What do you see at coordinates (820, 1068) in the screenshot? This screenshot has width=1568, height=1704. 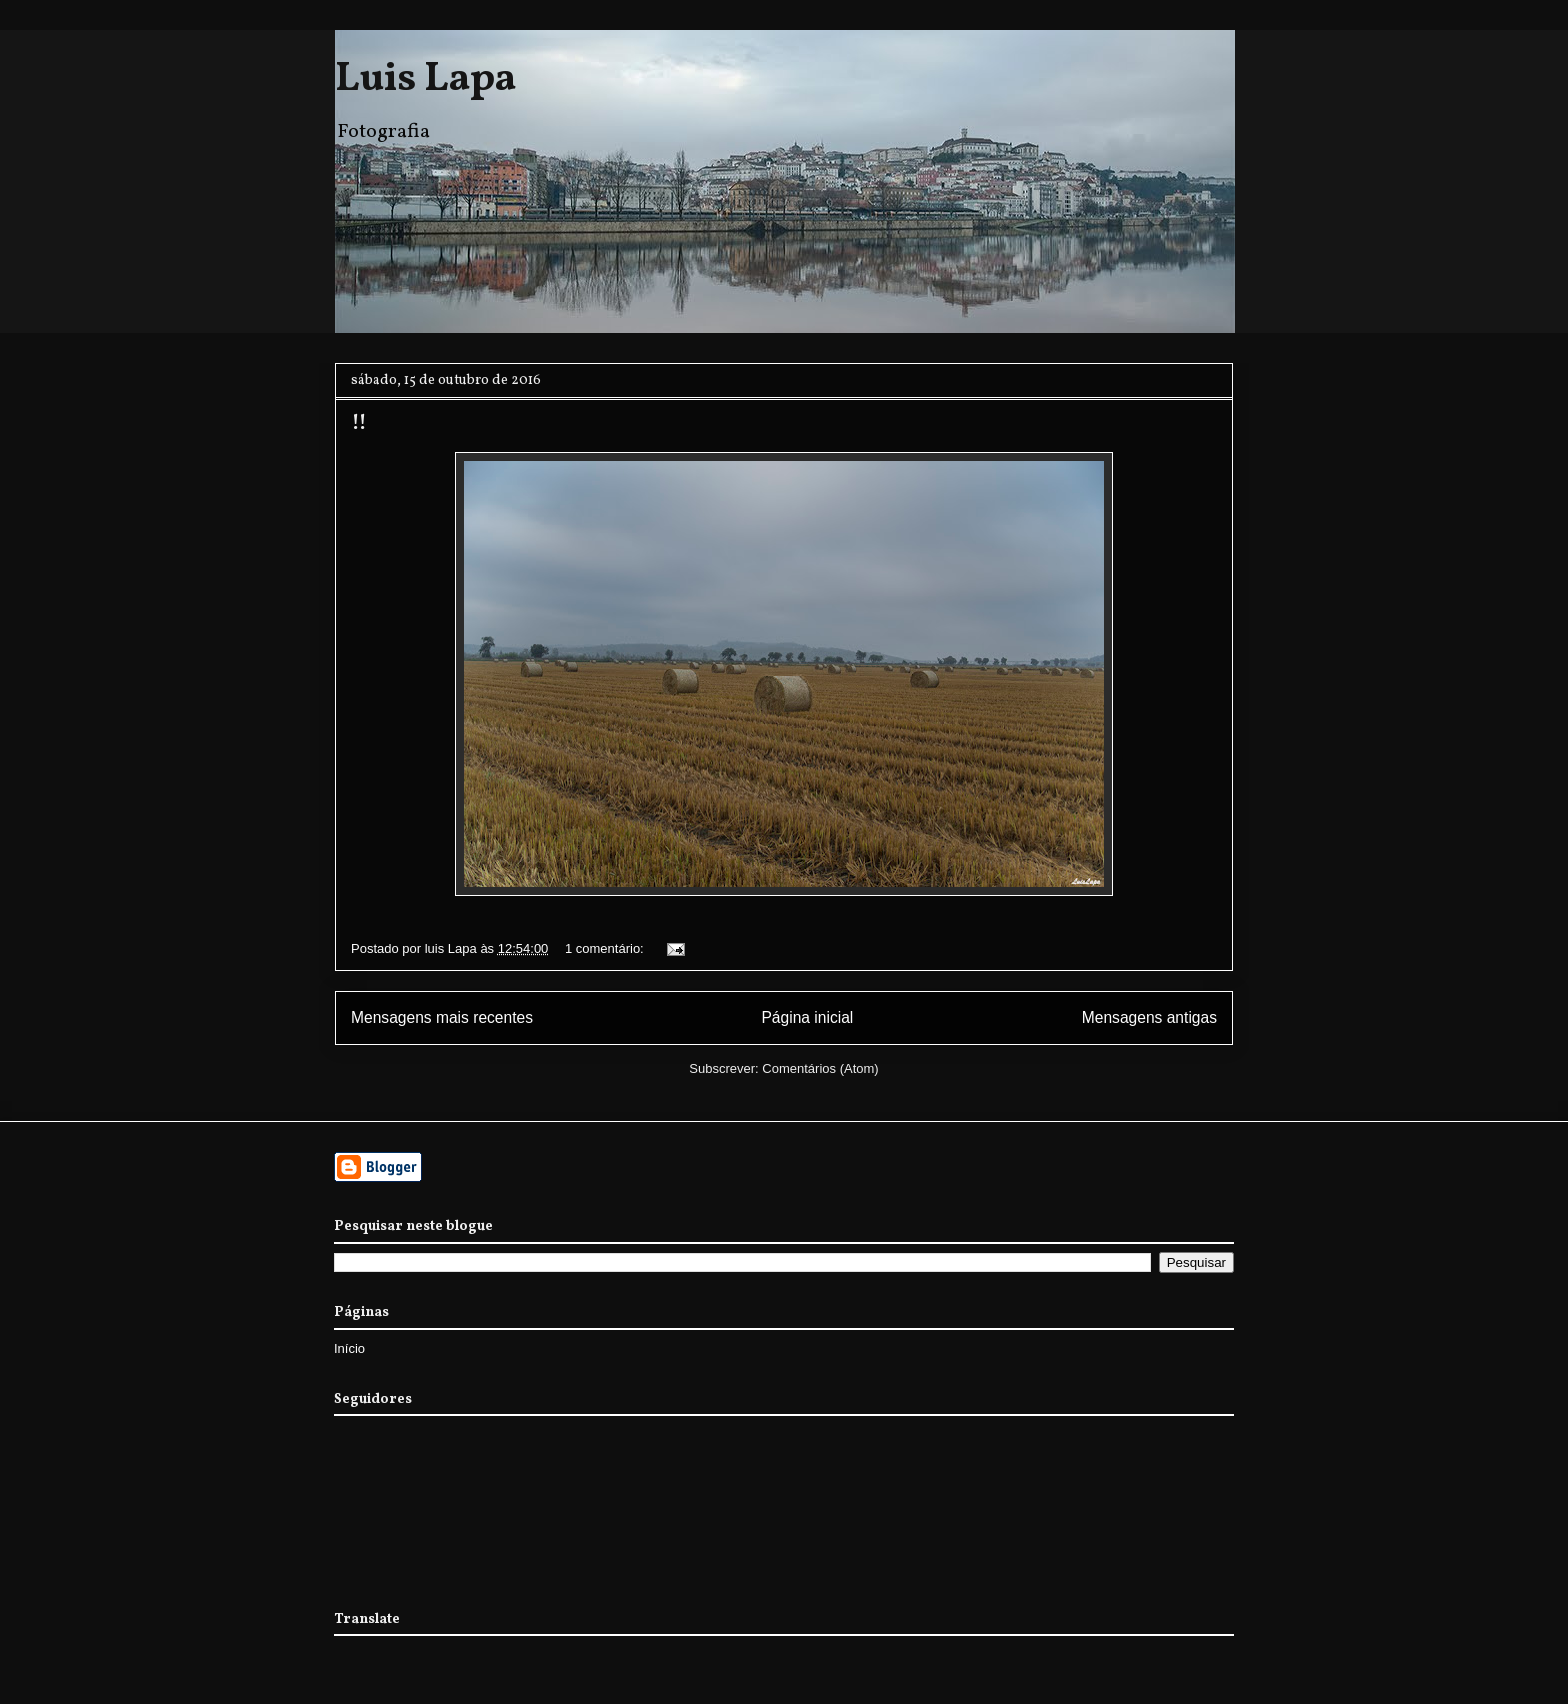 I see `Comentários (Atom)` at bounding box center [820, 1068].